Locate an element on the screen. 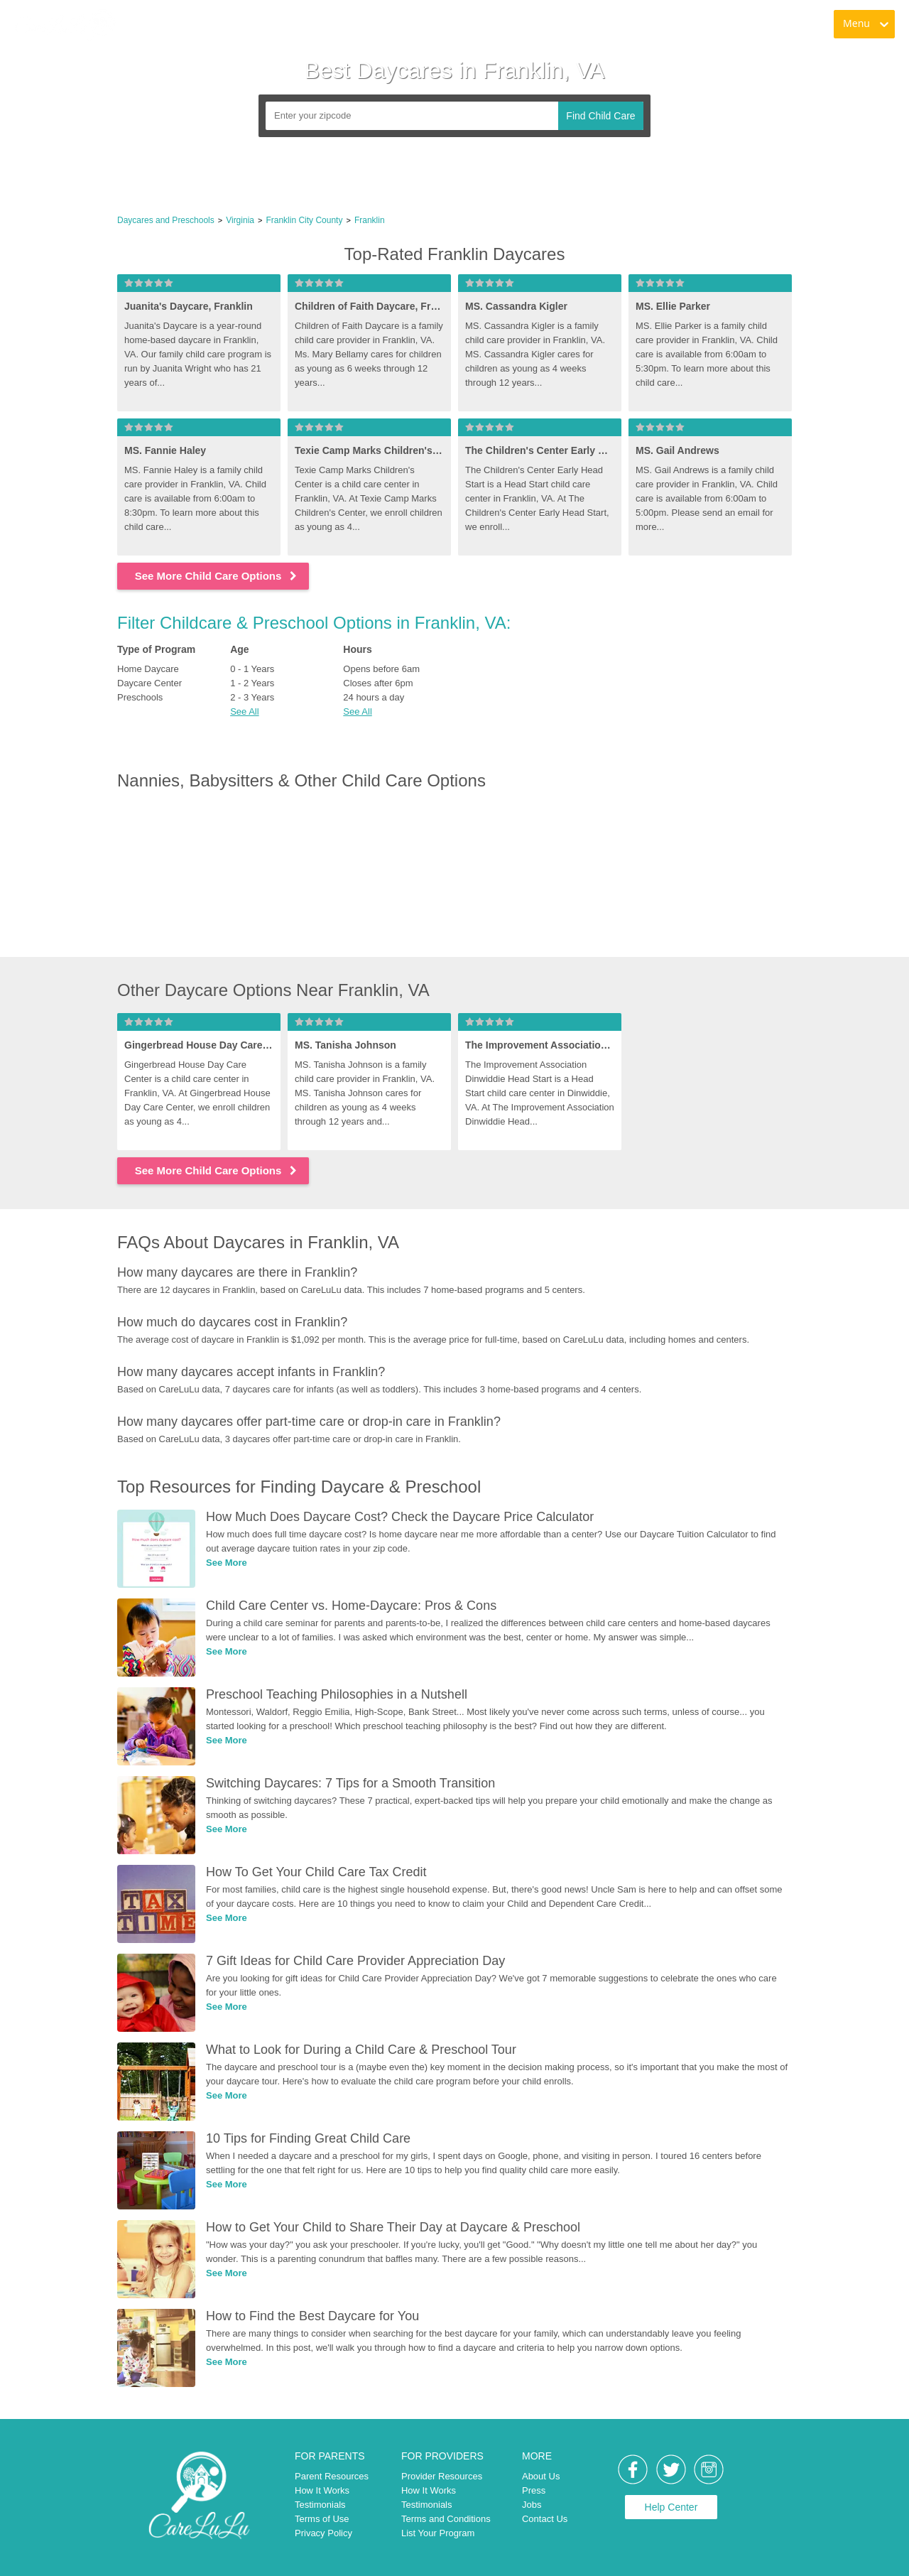 This screenshot has width=909, height=2576. Daycare Center [link] is located at coordinates (149, 683).